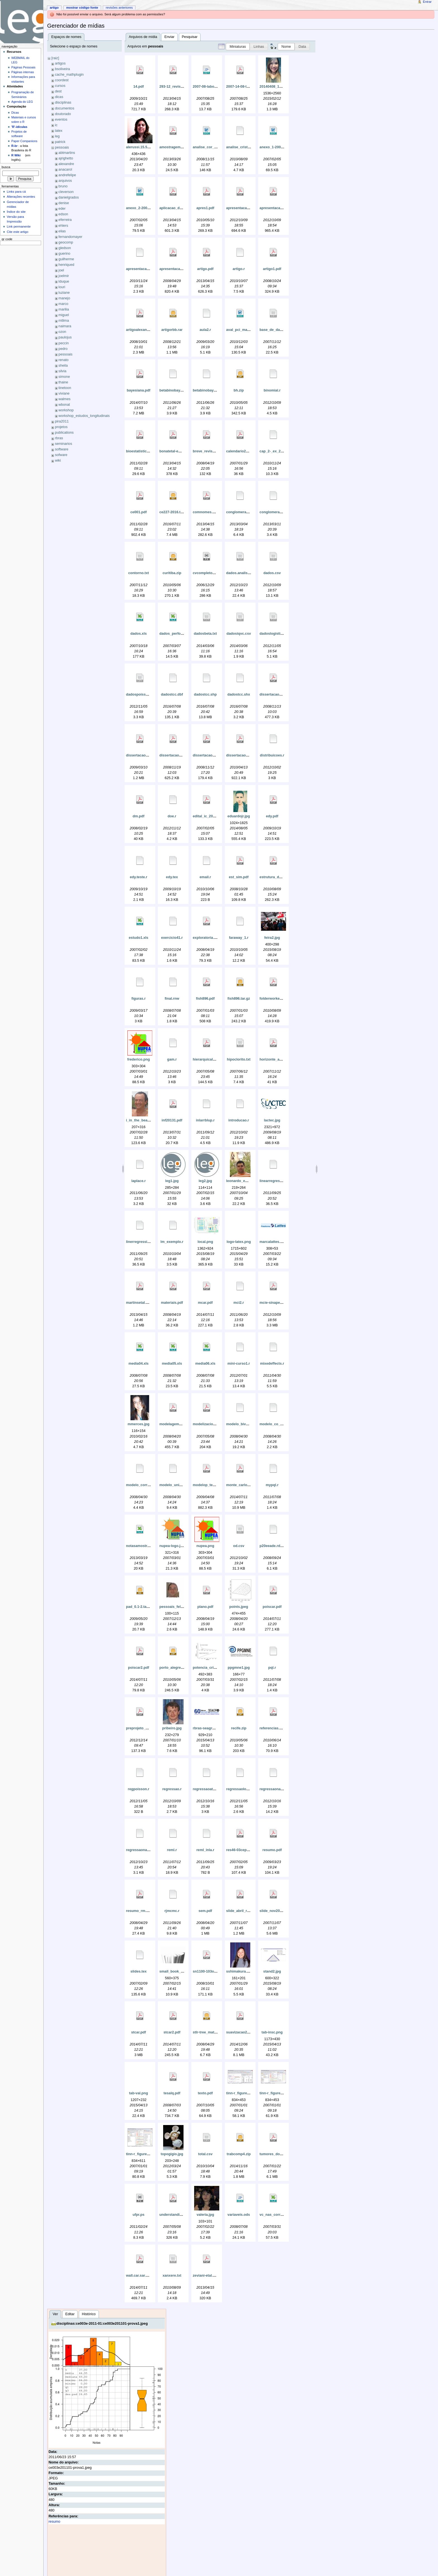  Describe the element at coordinates (205, 1120) in the screenshot. I see `inlarrblup.r` at that location.